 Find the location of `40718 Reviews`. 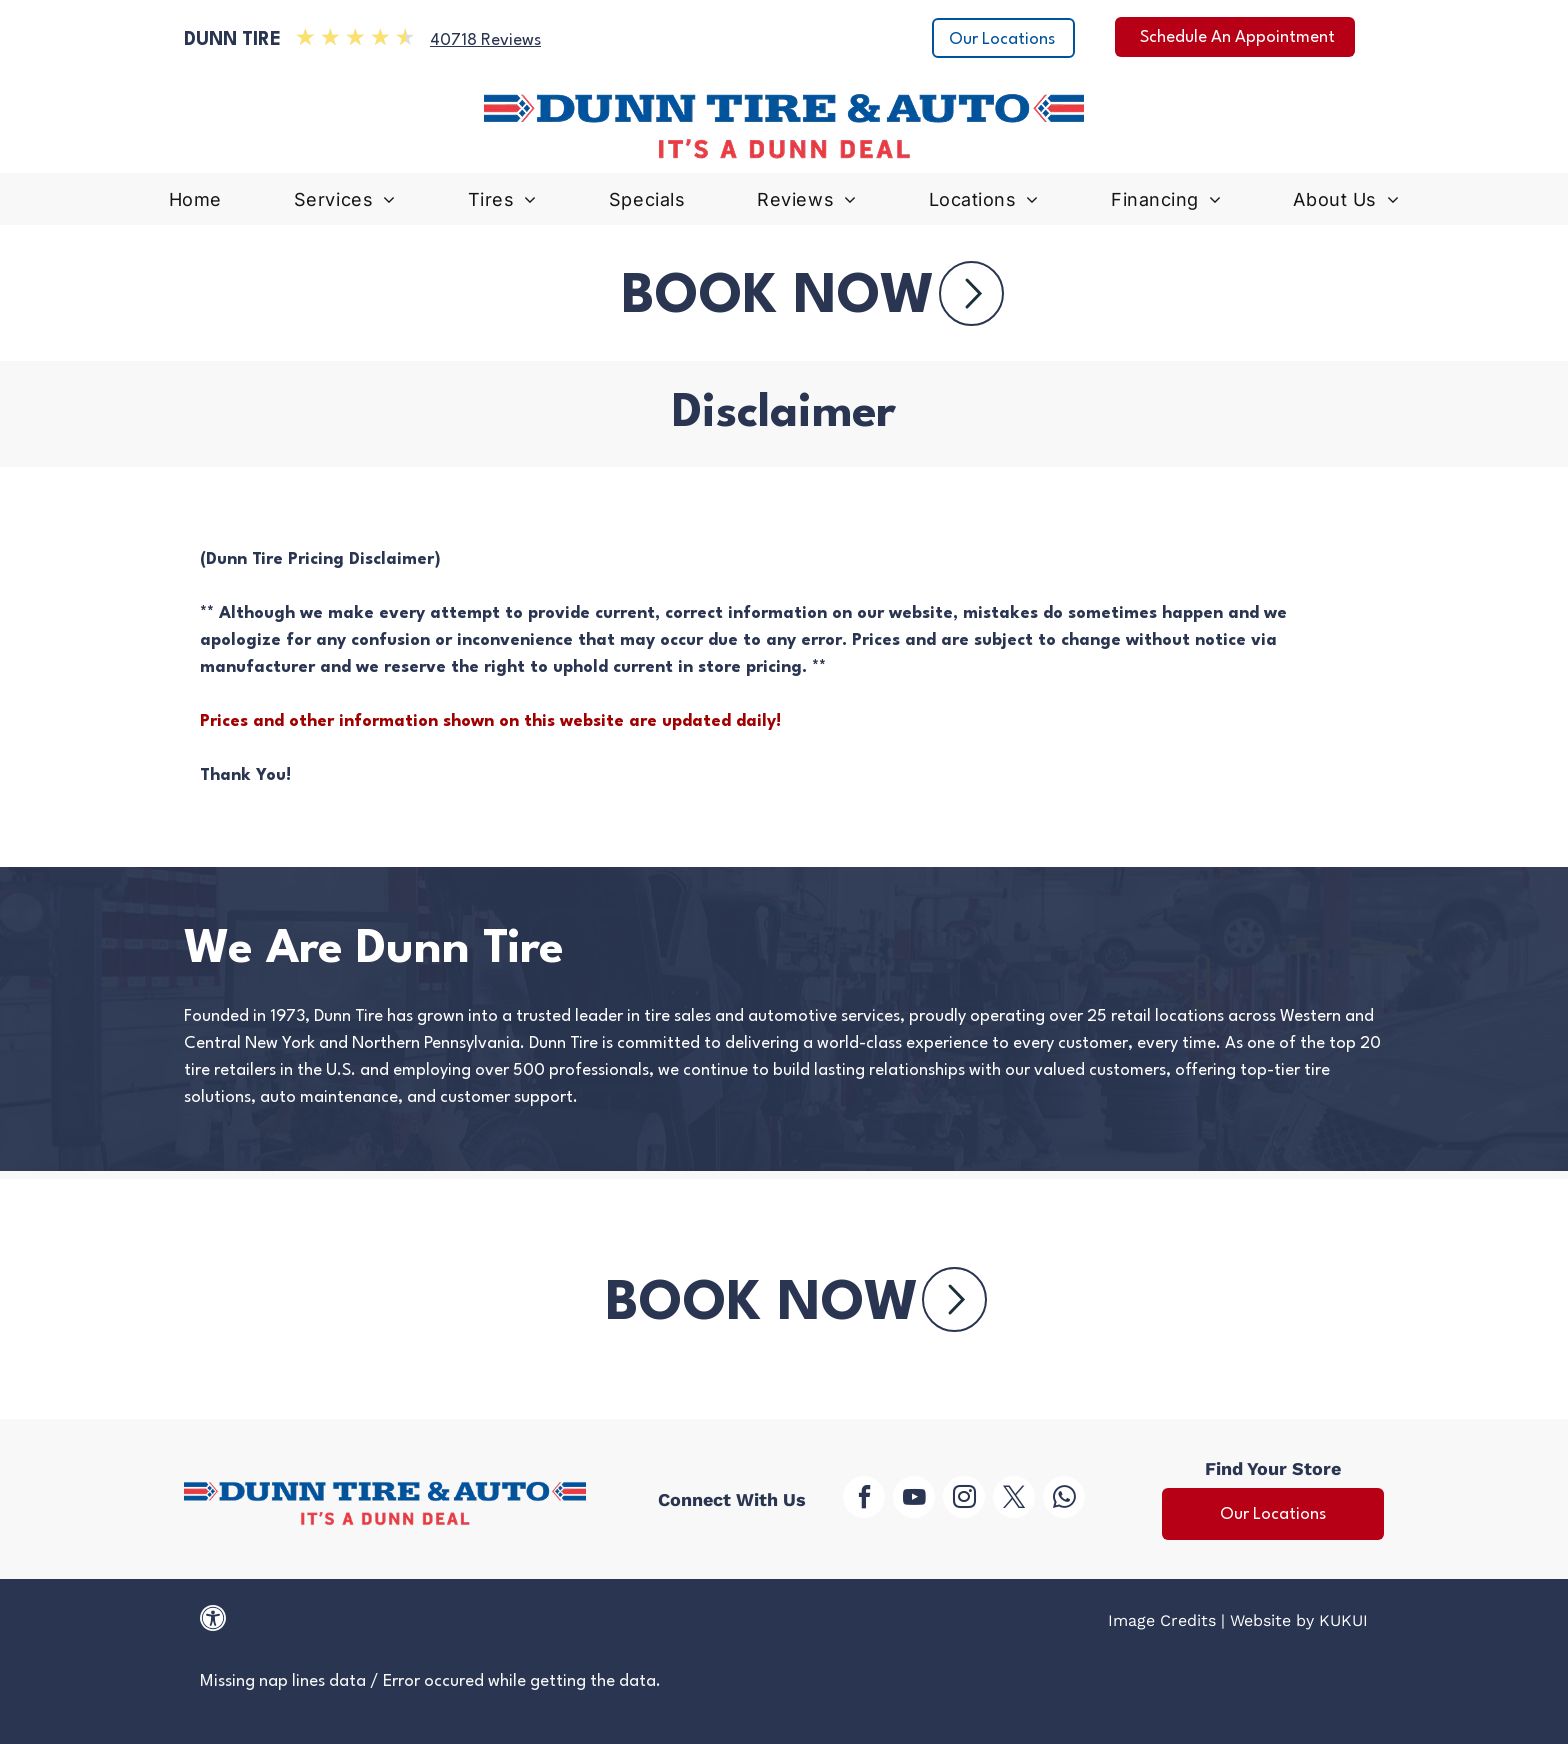

40718 Reviews is located at coordinates (485, 40).